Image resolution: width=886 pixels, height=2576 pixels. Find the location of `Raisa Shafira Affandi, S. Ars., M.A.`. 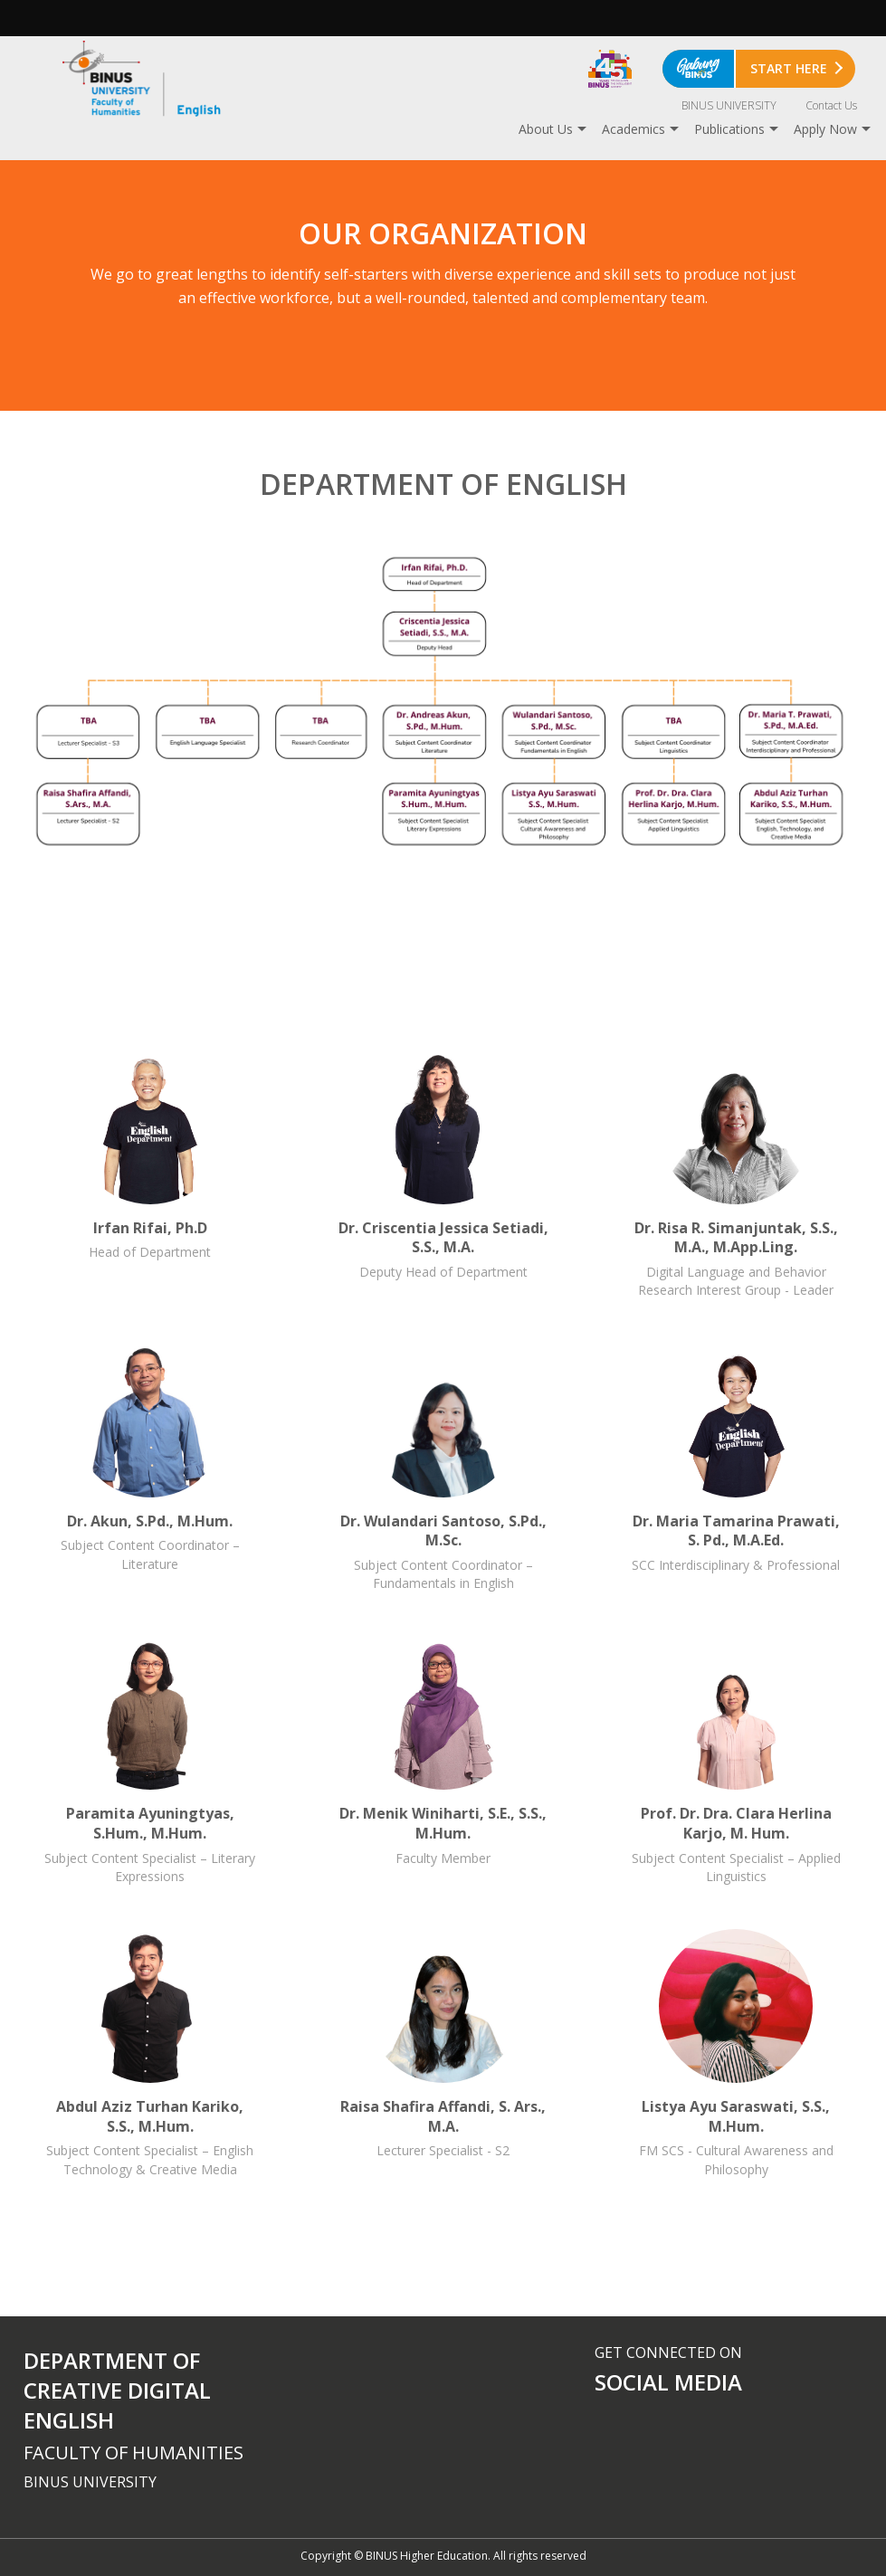

Raisa Shafira Affandi, S. Ars., M.A. is located at coordinates (443, 2054).